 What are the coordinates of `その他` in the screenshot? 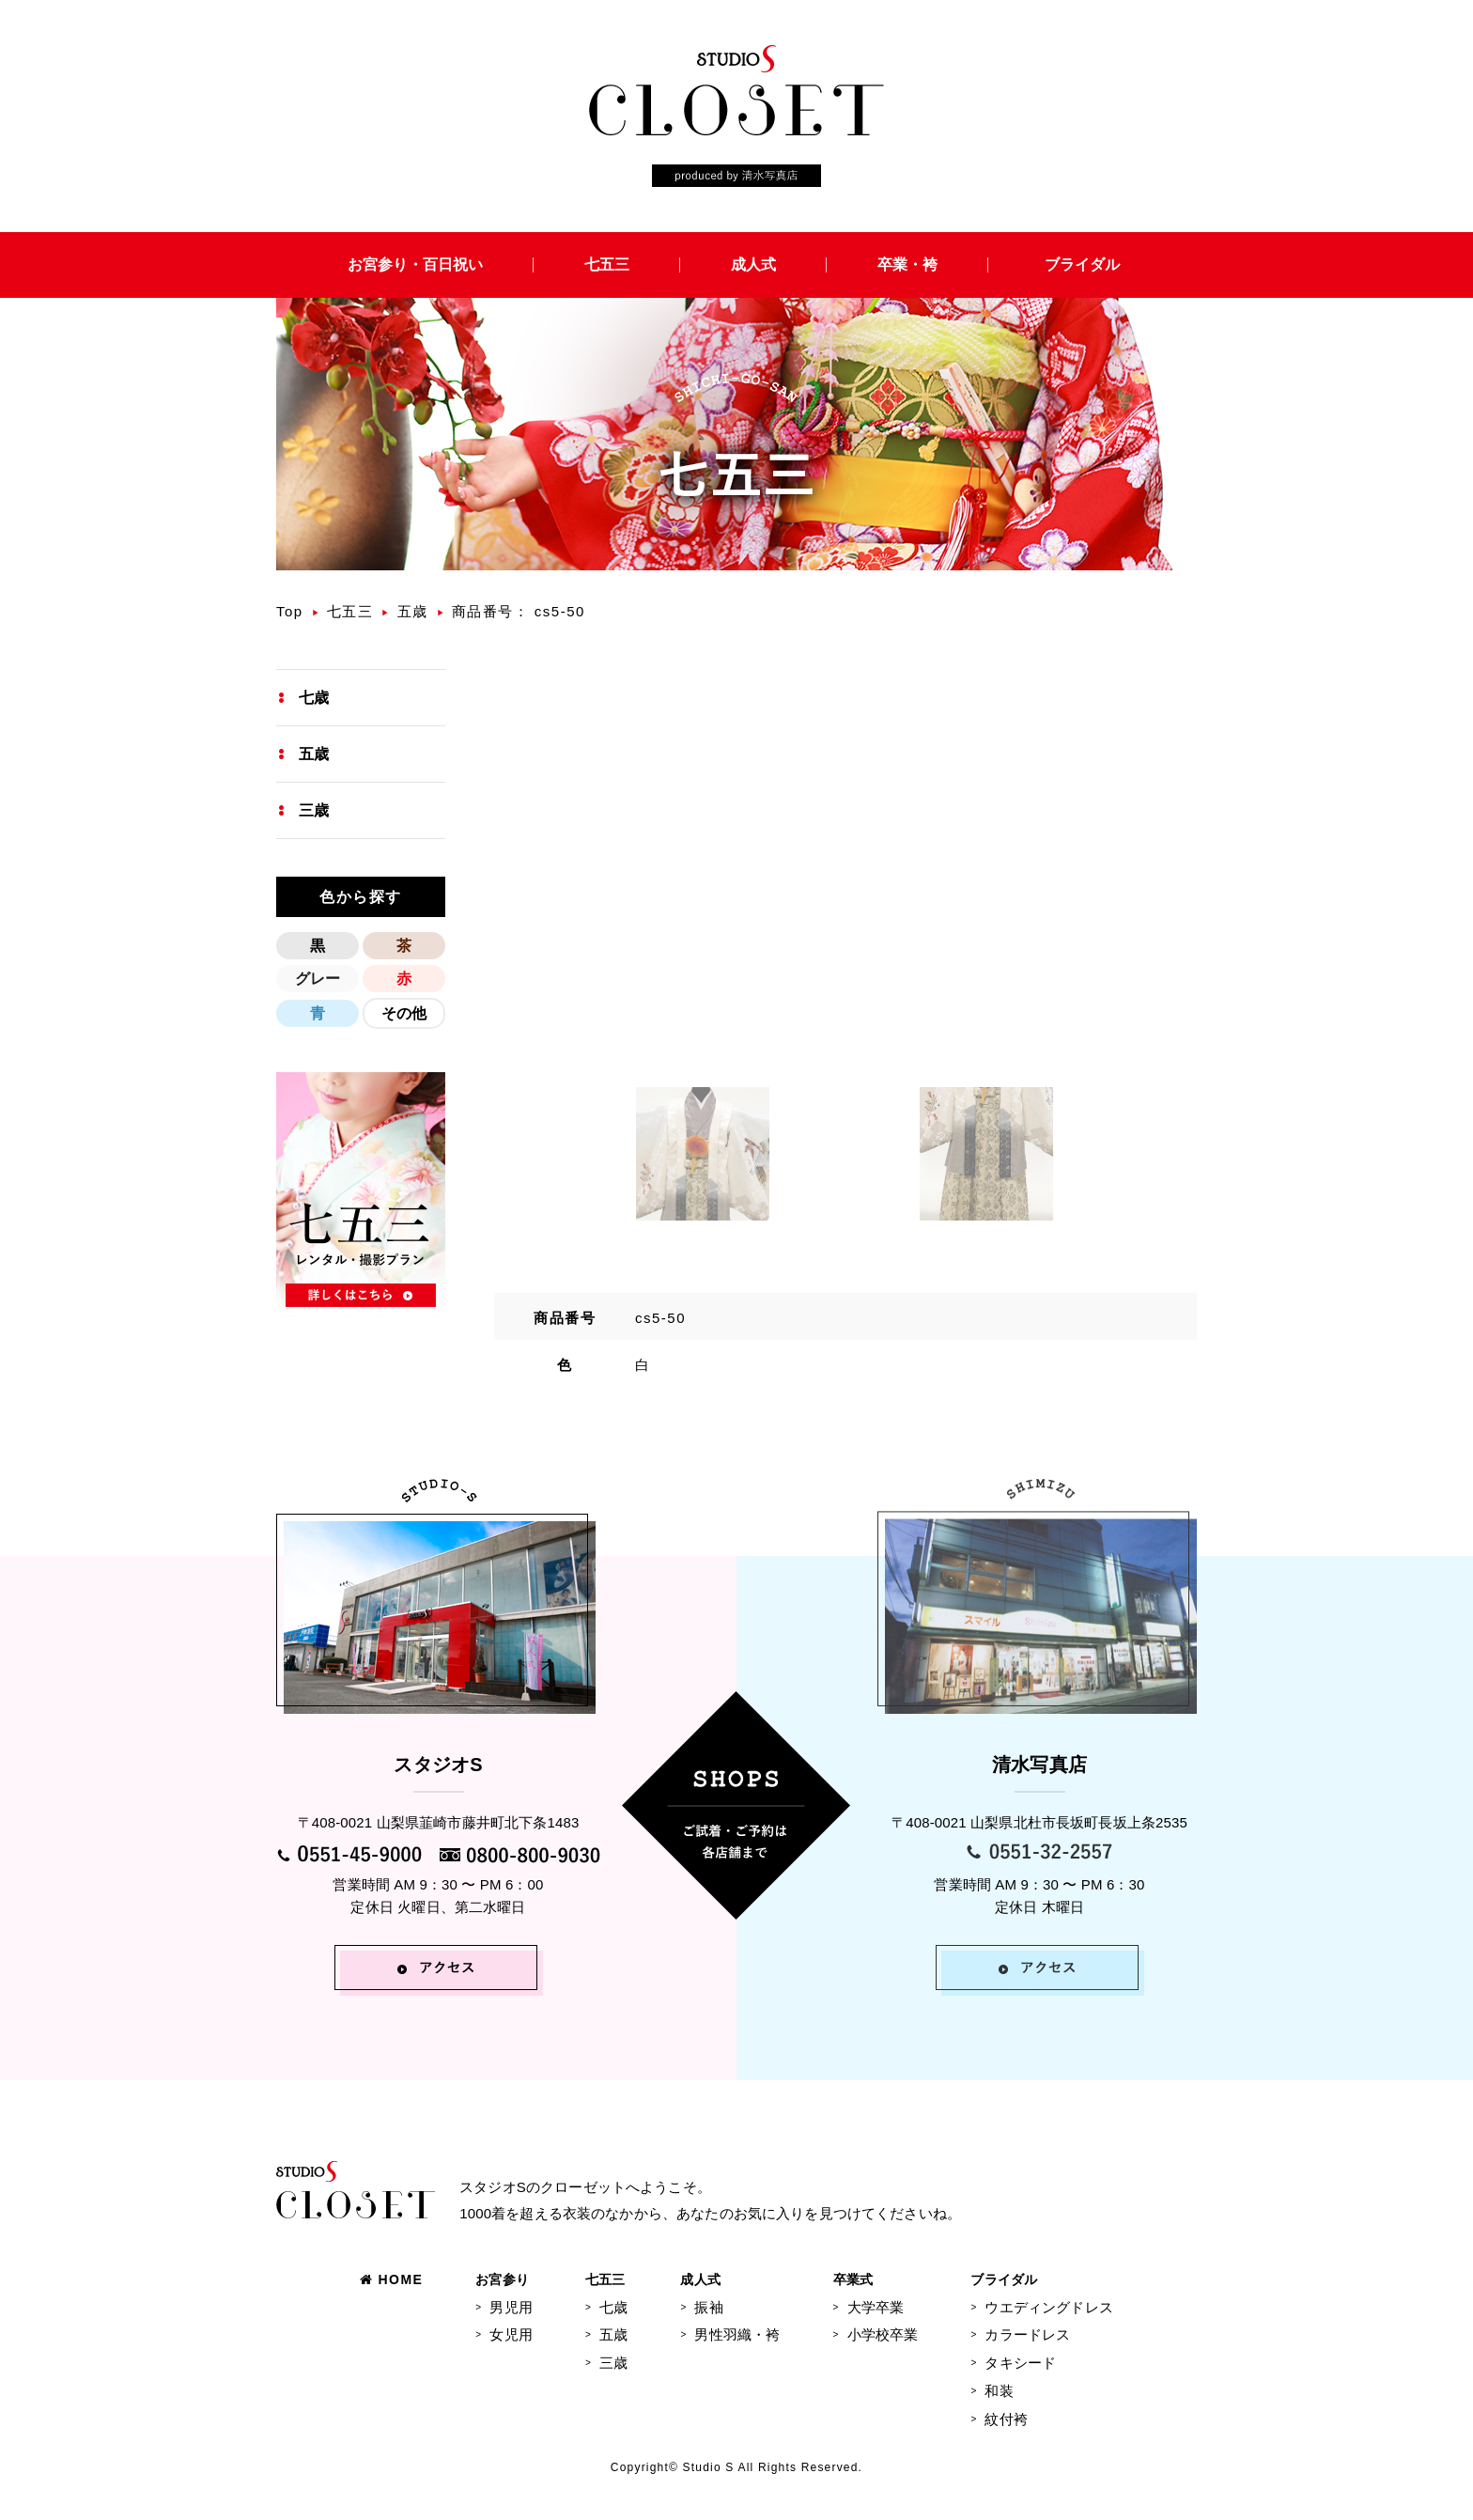 It's located at (403, 1013).